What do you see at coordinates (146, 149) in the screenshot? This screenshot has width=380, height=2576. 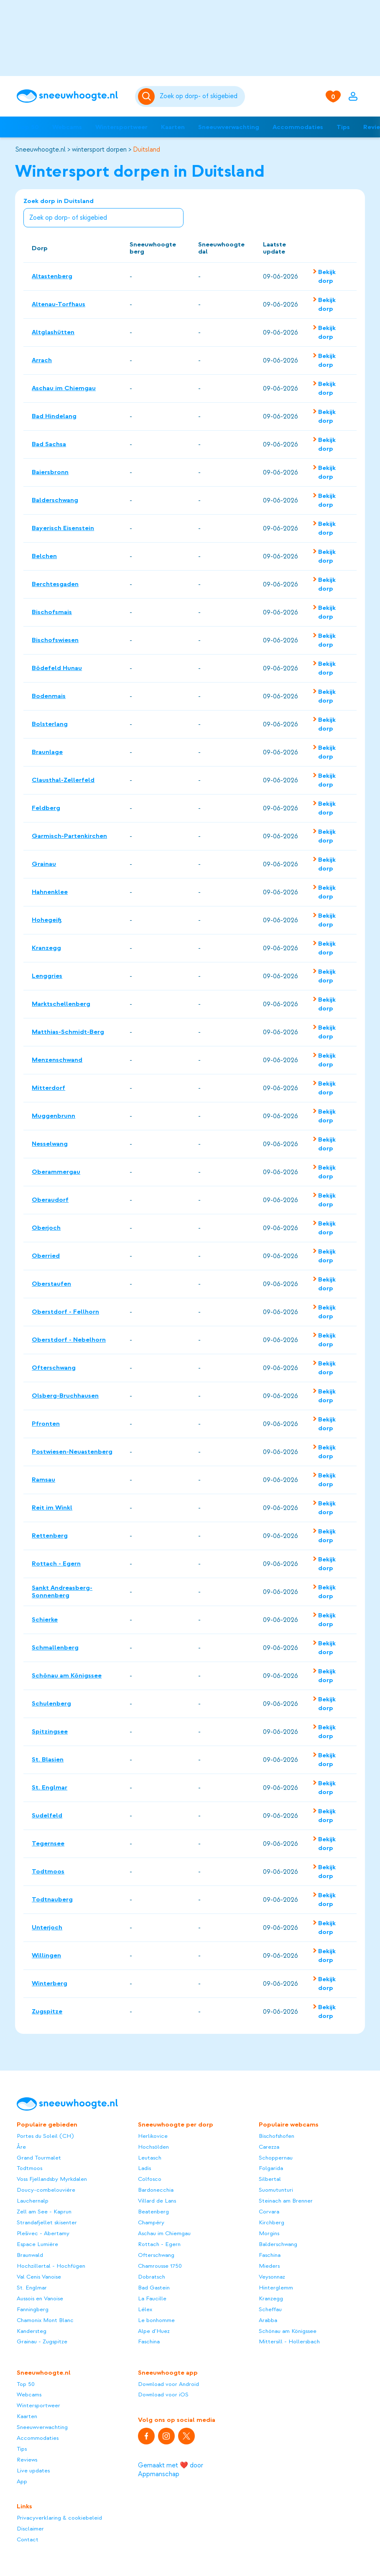 I see `Duitsland` at bounding box center [146, 149].